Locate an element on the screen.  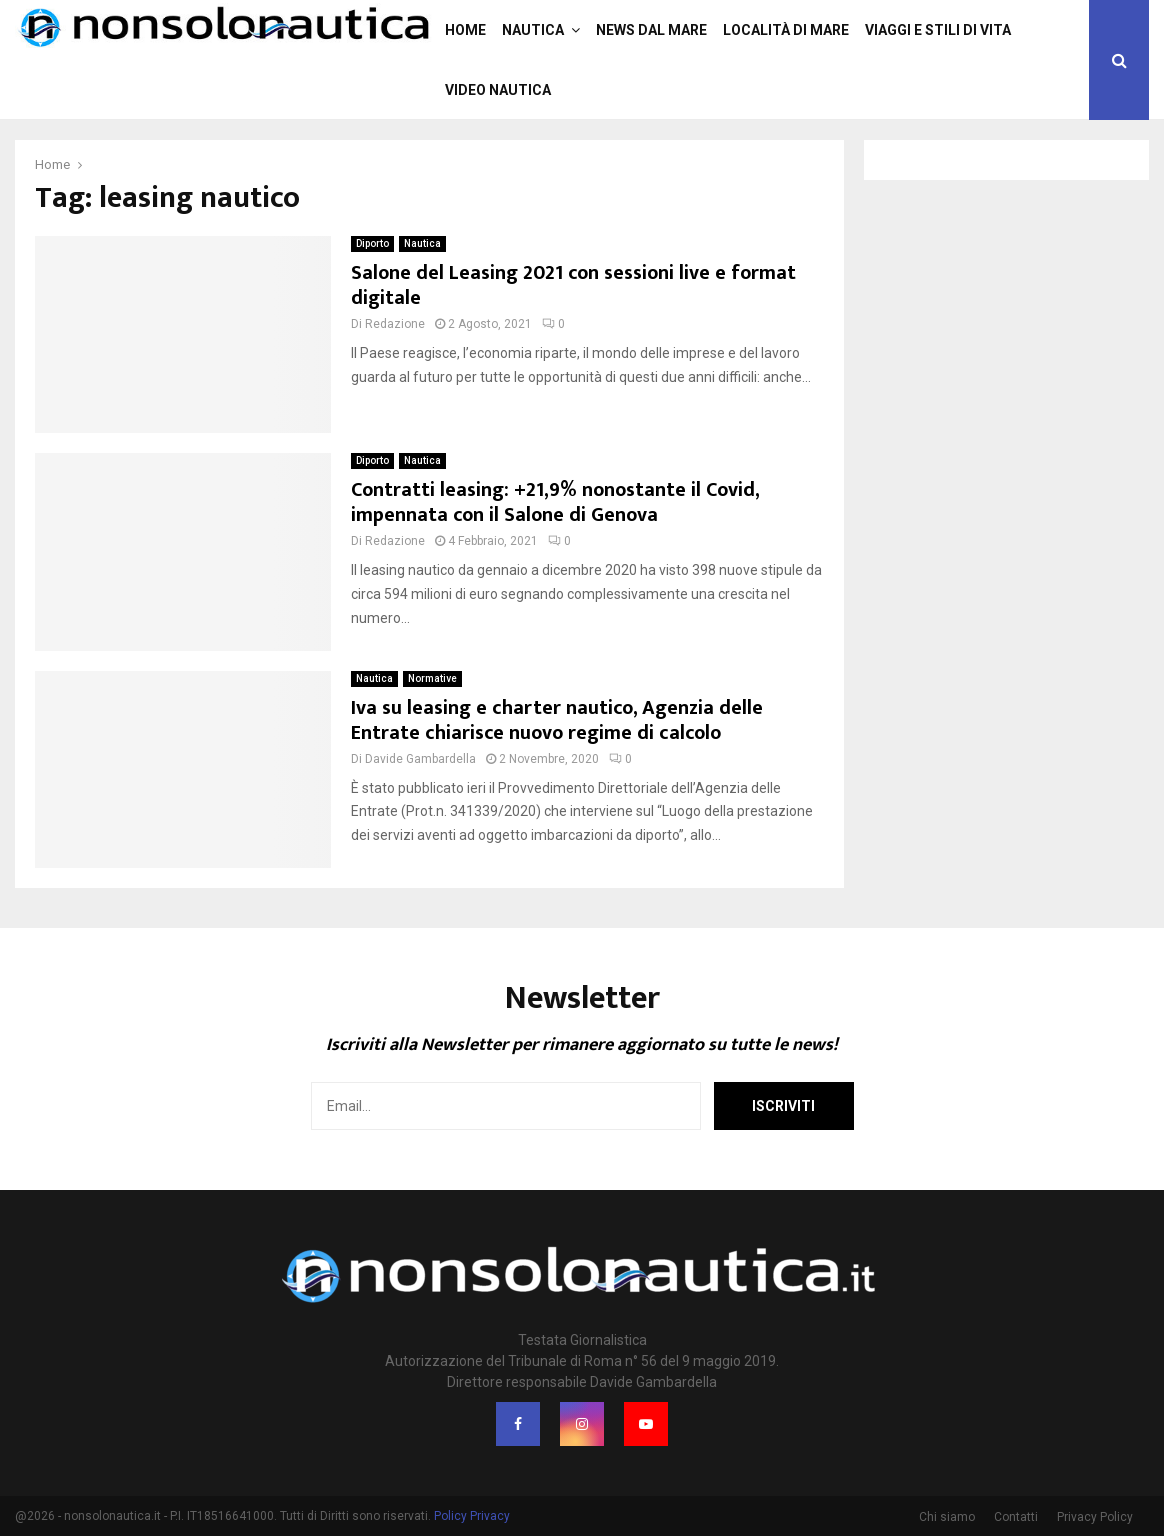
Chi siamo is located at coordinates (947, 1517).